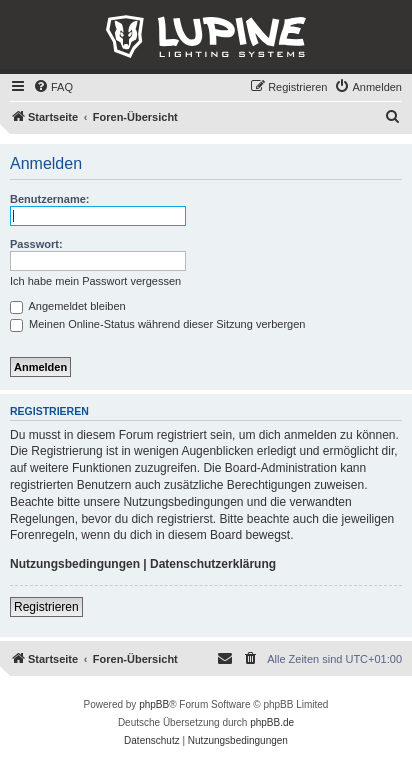 This screenshot has width=412, height=760. Describe the element at coordinates (95, 281) in the screenshot. I see `Ich habe mein Passwort vergessen` at that location.